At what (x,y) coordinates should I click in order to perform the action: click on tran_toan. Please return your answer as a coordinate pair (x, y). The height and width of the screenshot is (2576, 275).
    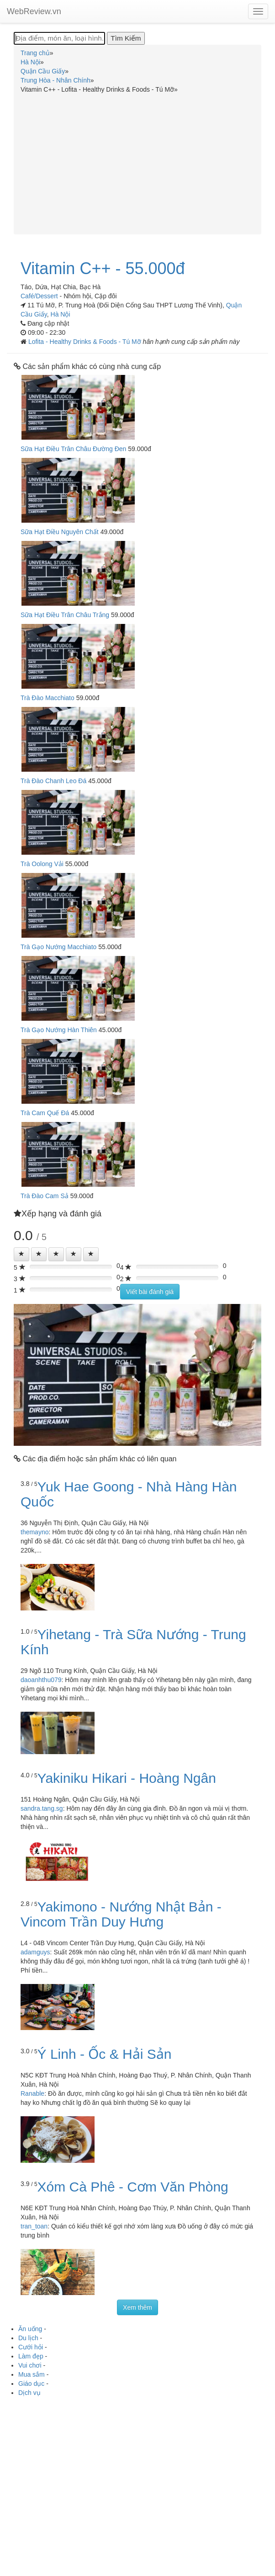
    Looking at the image, I should click on (34, 2226).